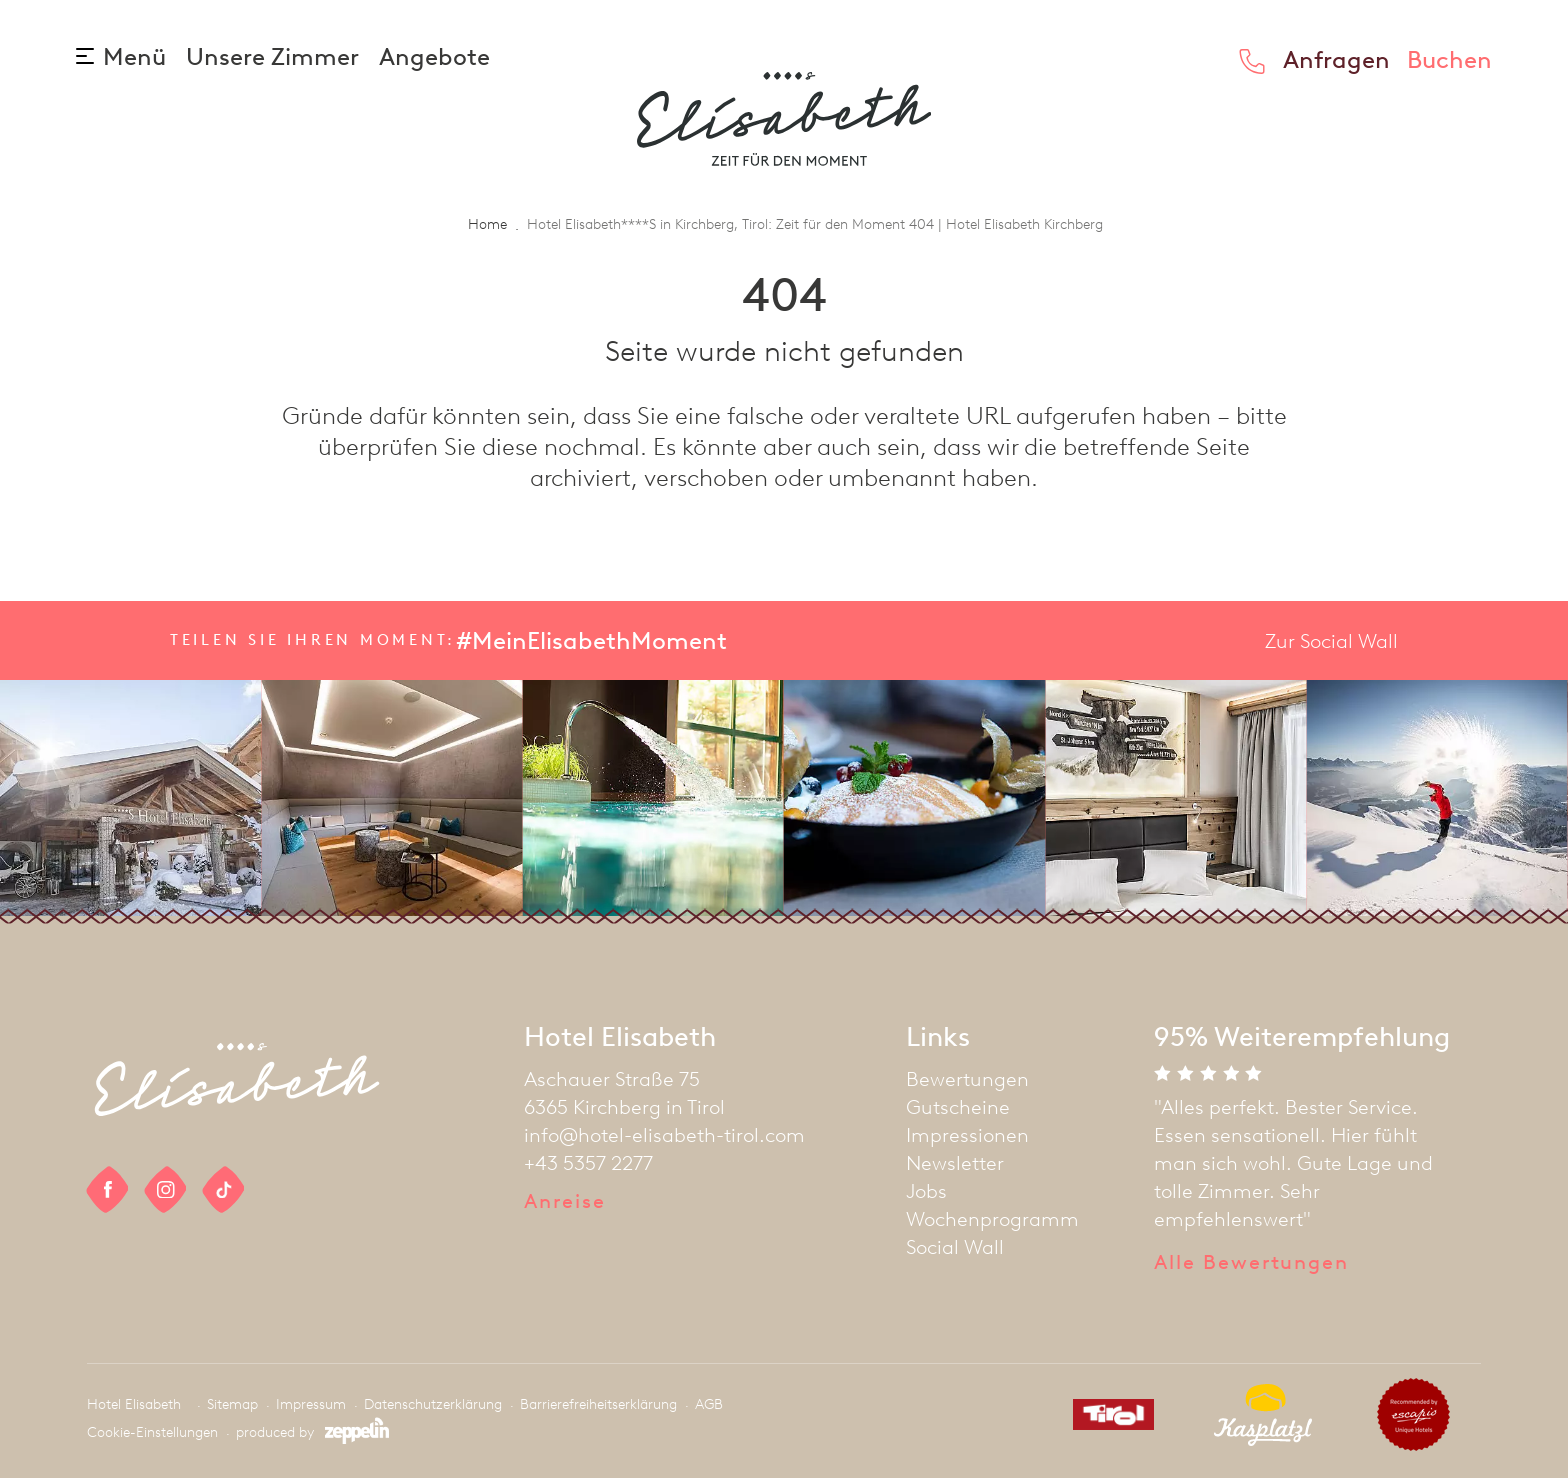 This screenshot has height=1478, width=1568. I want to click on Anreise, so click(564, 1201).